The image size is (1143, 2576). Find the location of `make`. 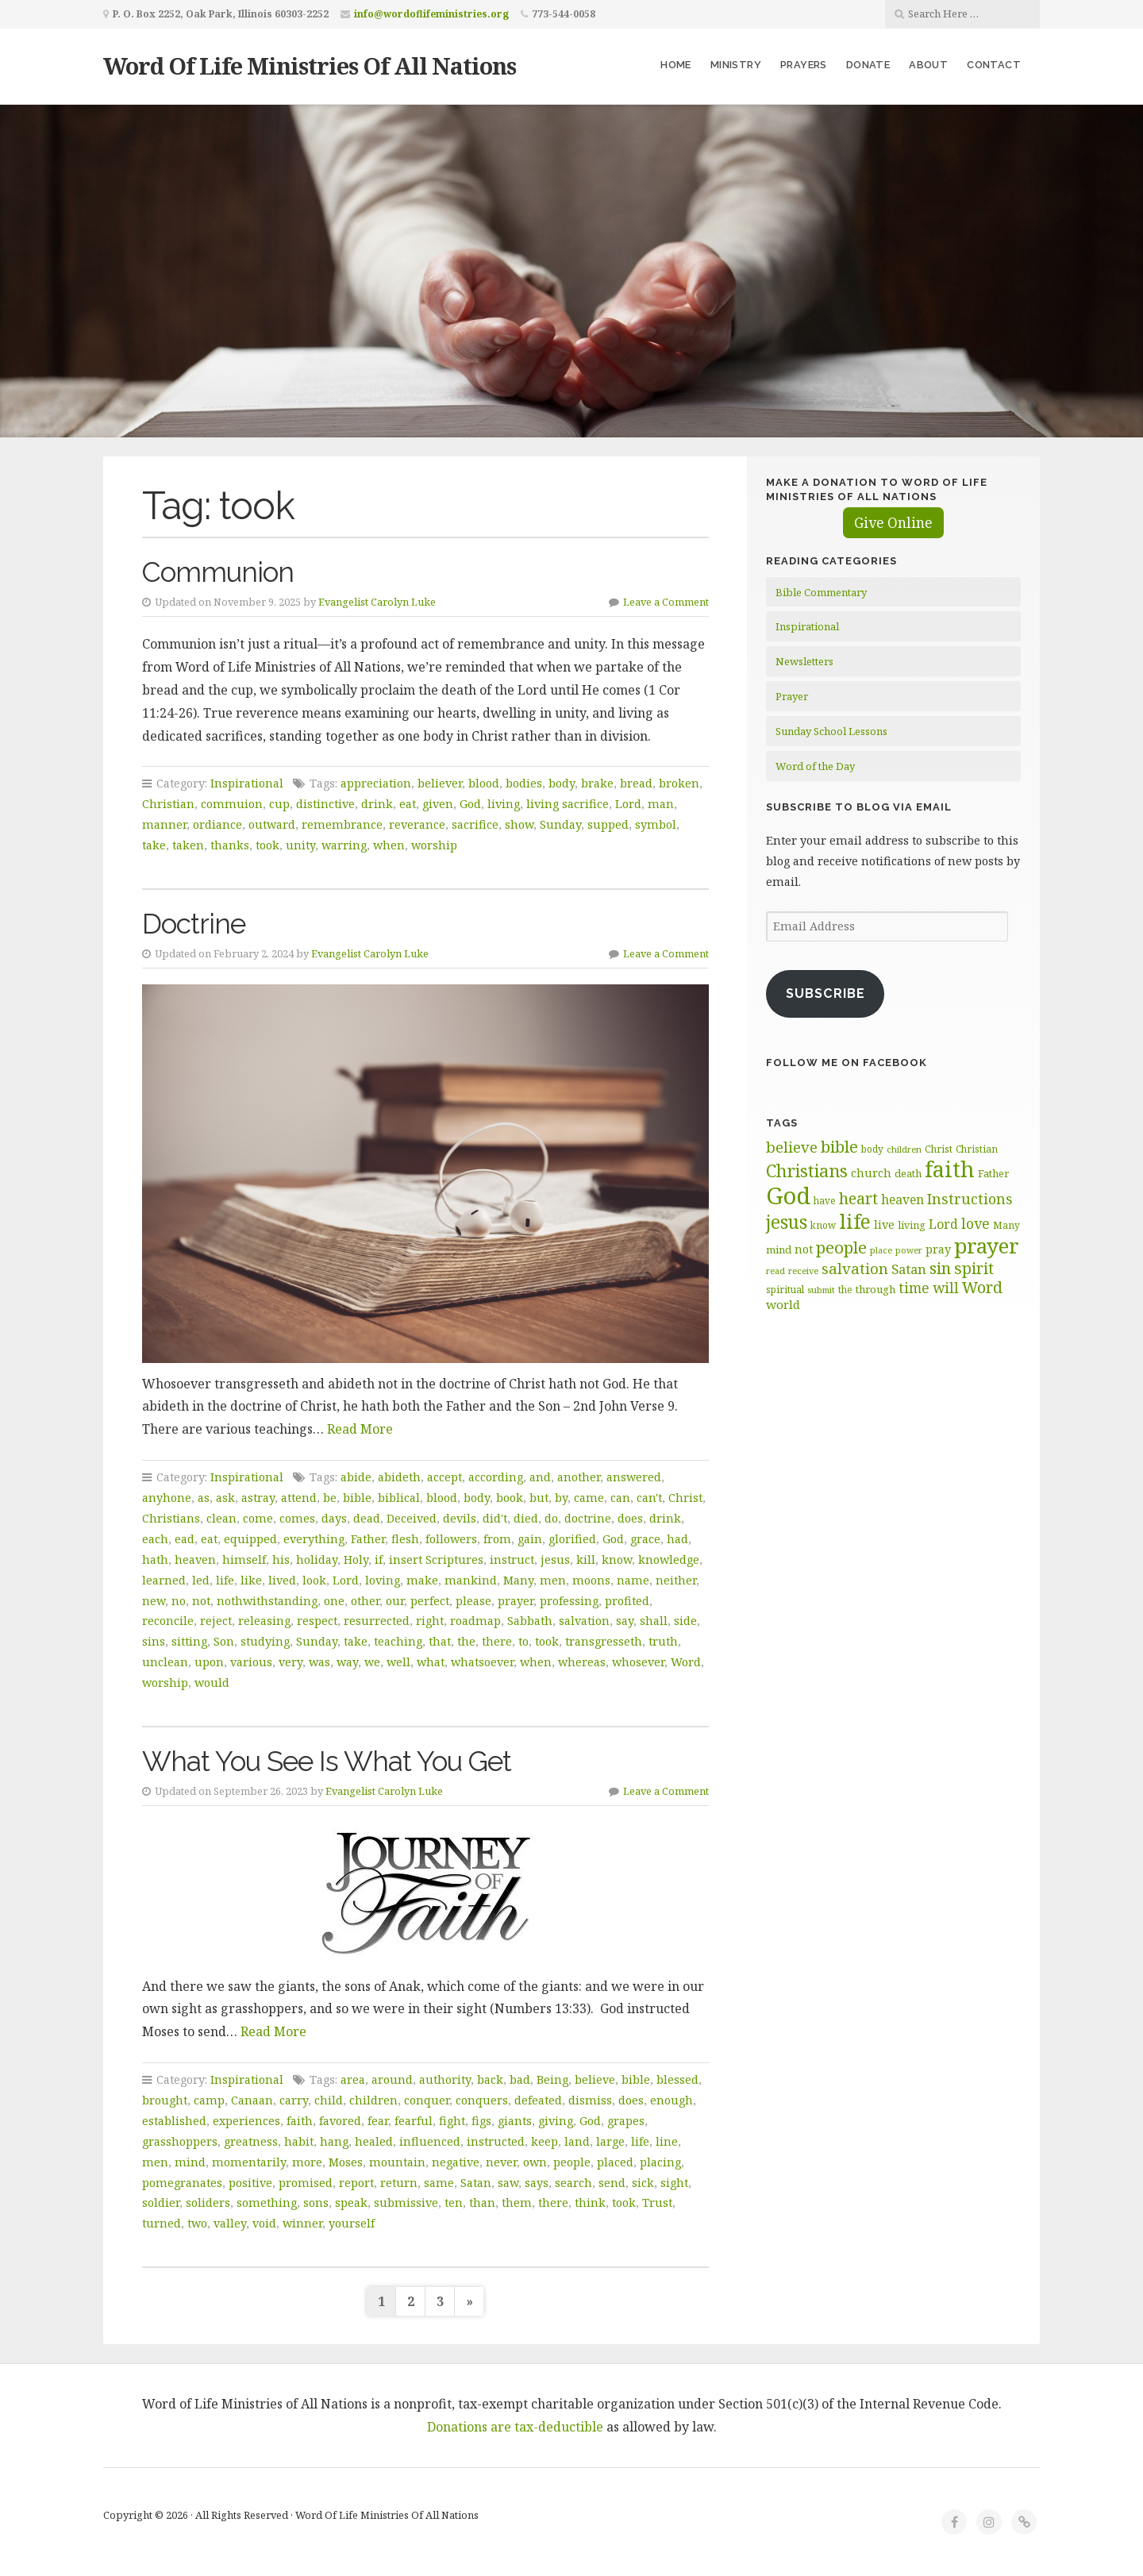

make is located at coordinates (422, 1580).